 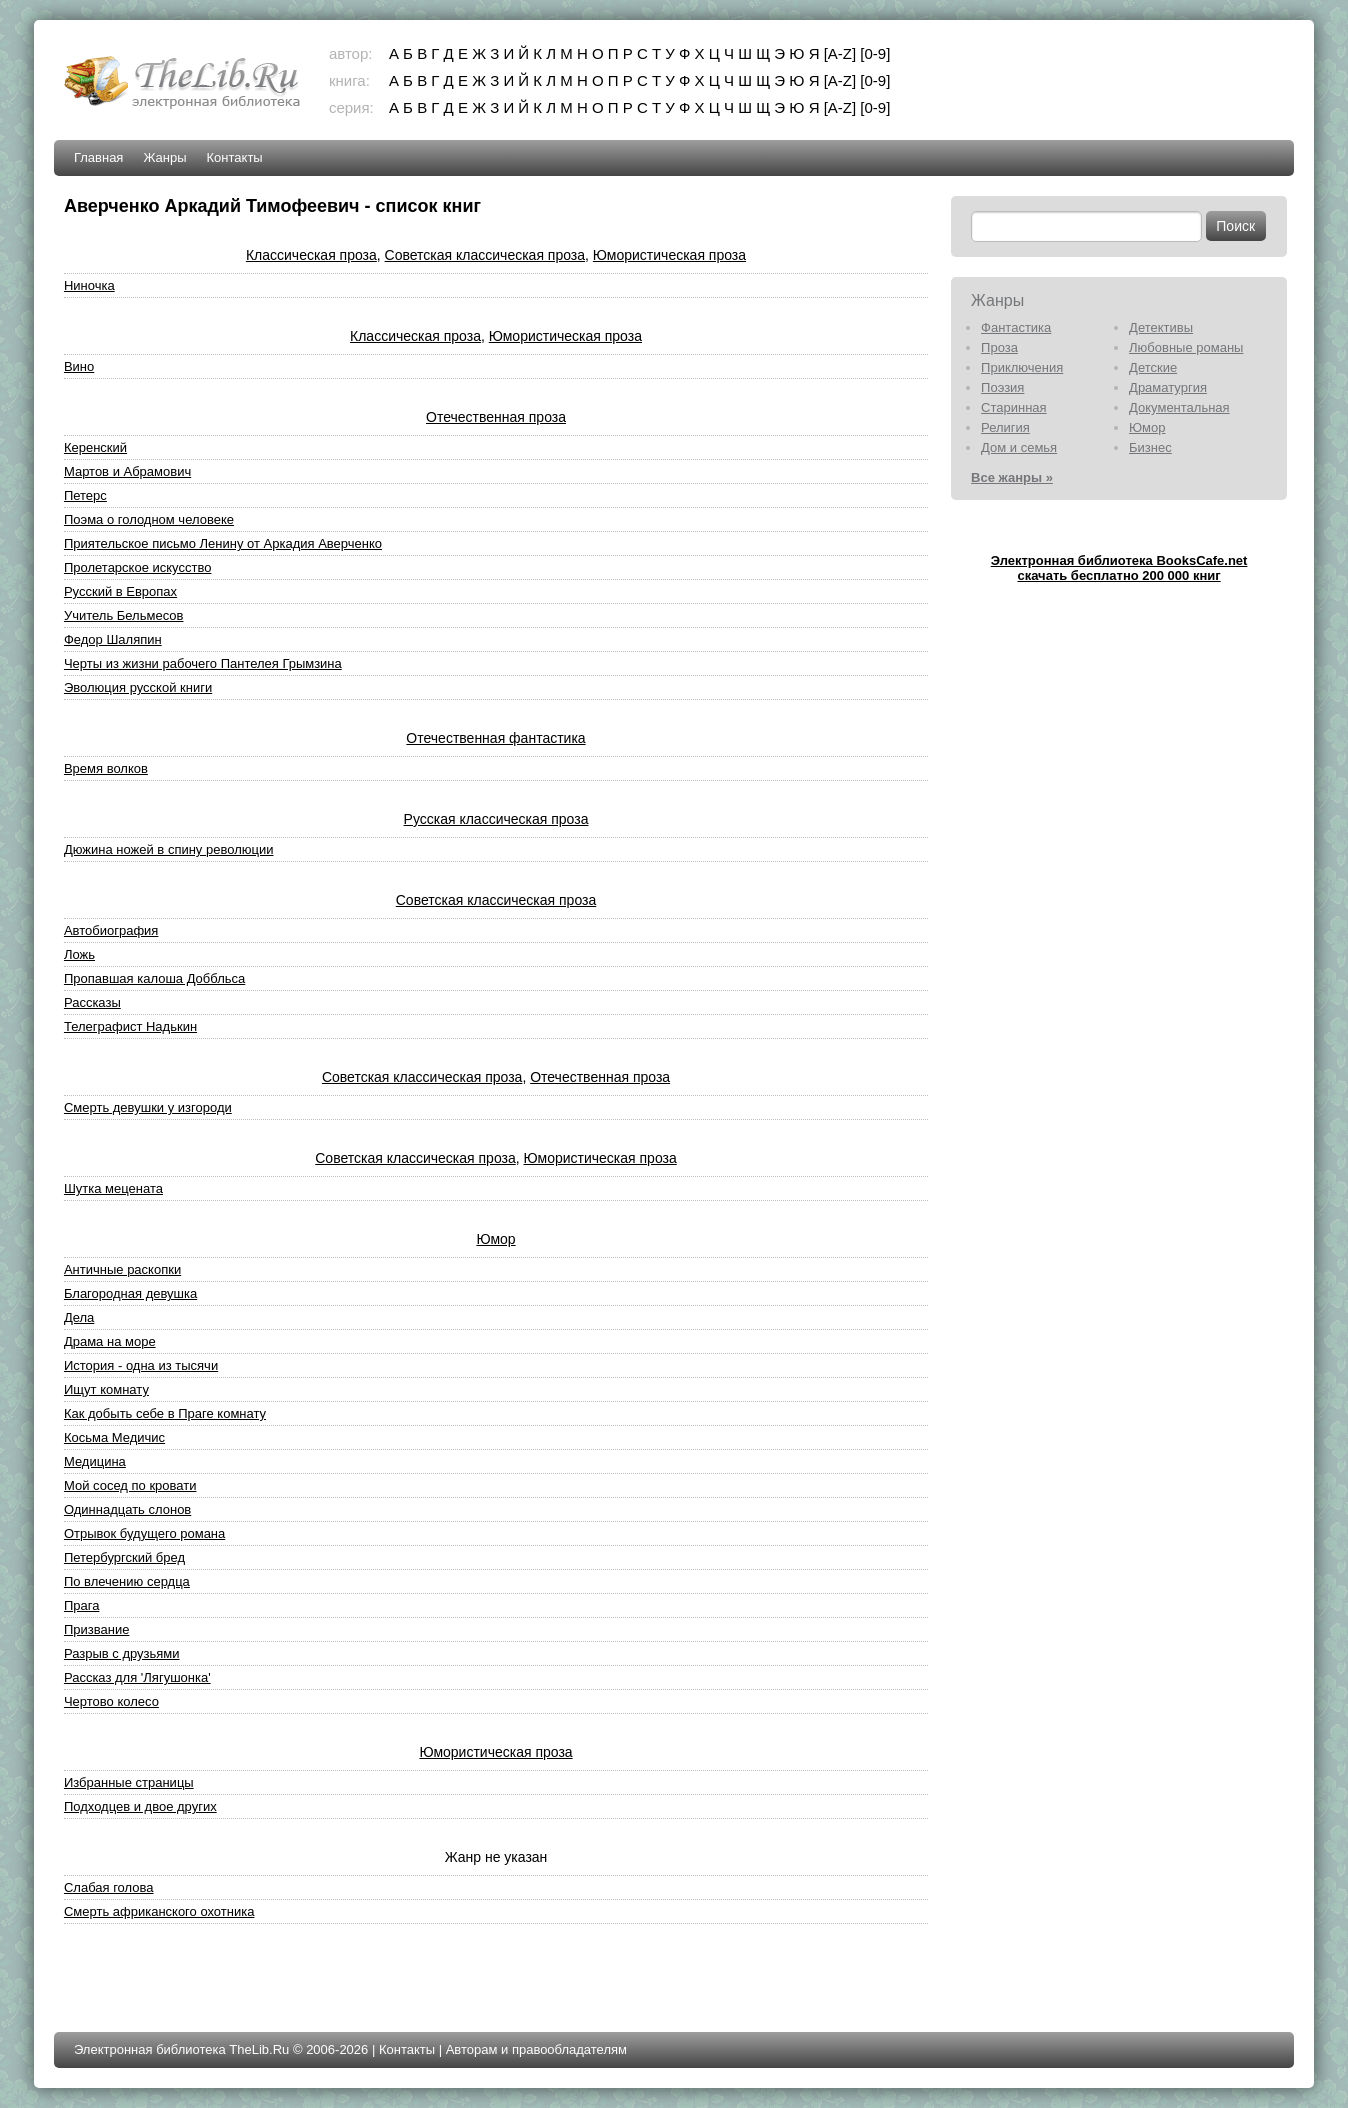 I want to click on Вино, so click(x=79, y=366).